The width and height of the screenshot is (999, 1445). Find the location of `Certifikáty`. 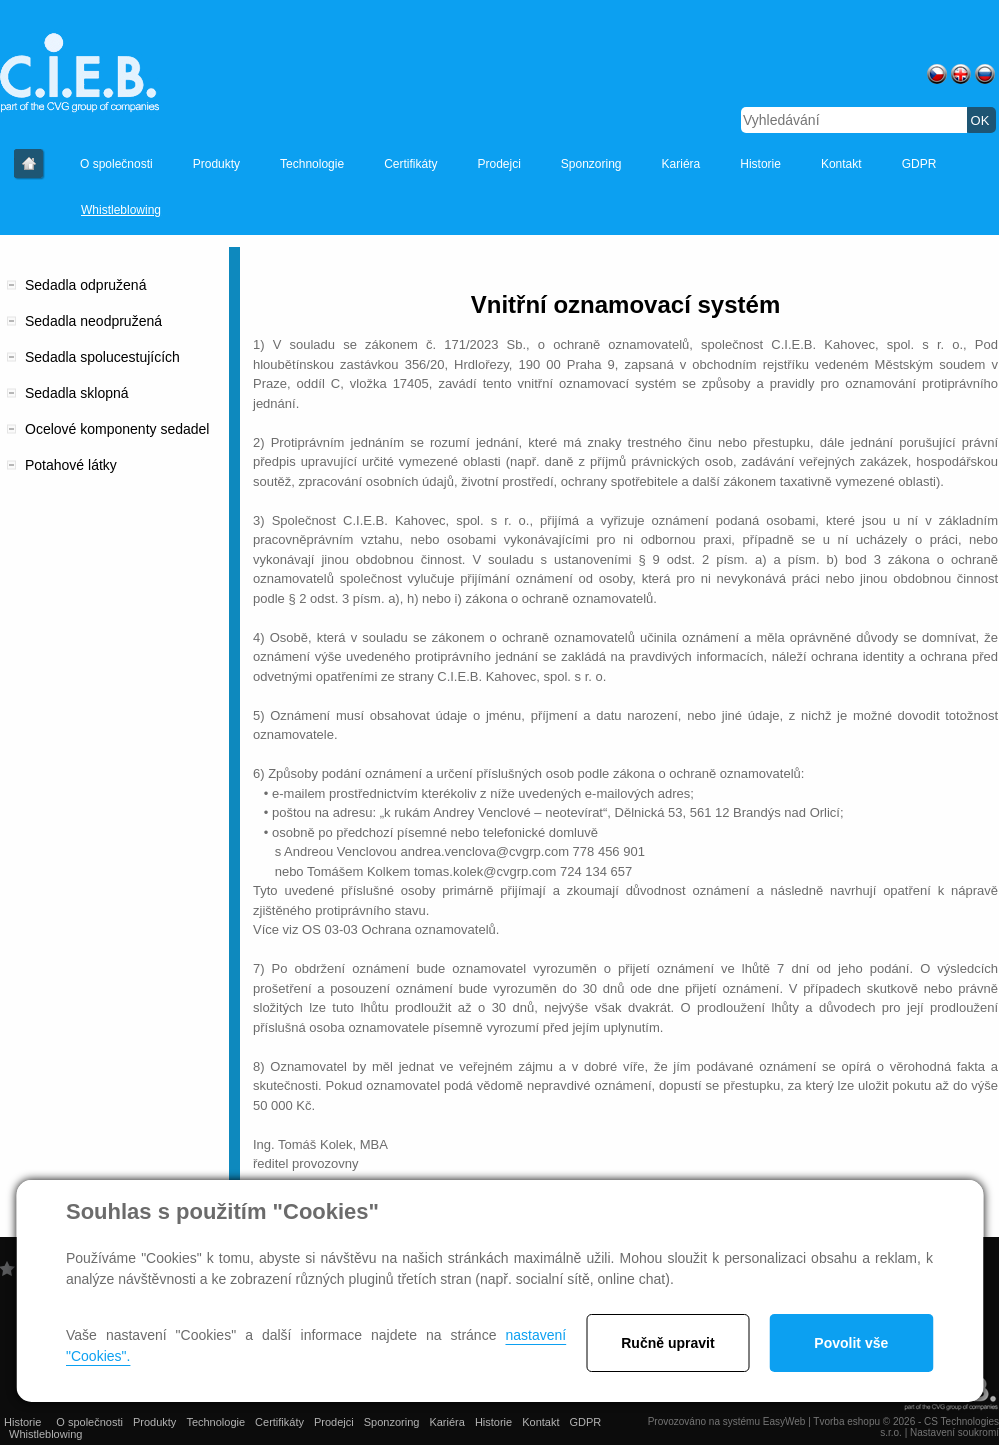

Certifikáty is located at coordinates (410, 164).